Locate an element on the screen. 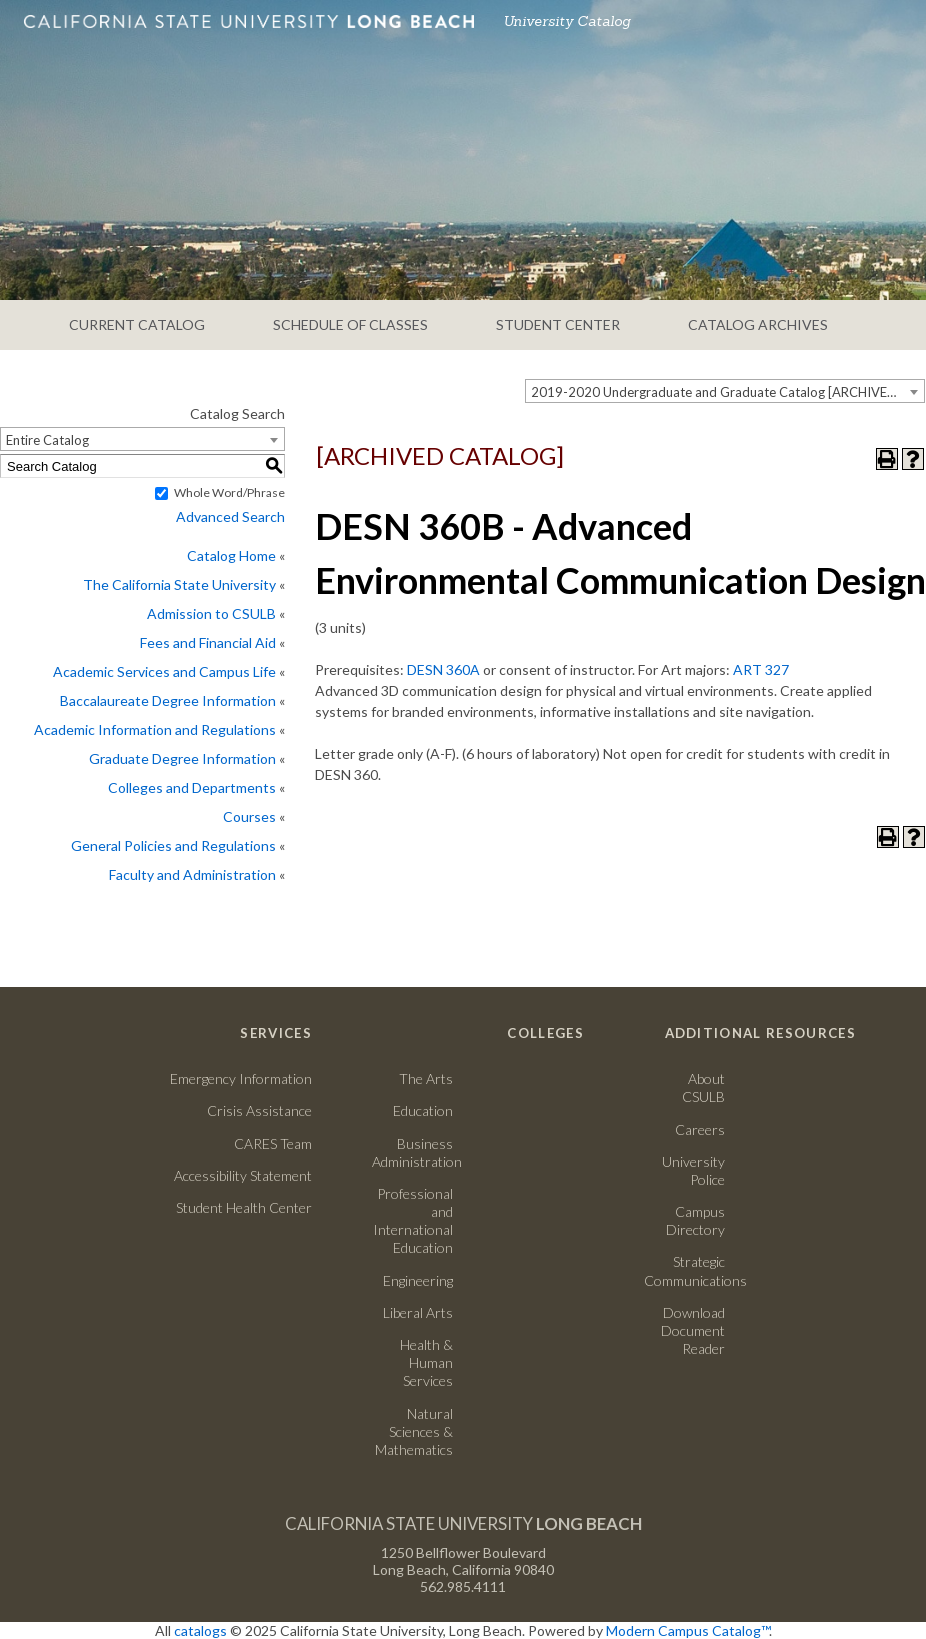 The width and height of the screenshot is (926, 1639). Download Document Reader is located at coordinates (693, 1330).